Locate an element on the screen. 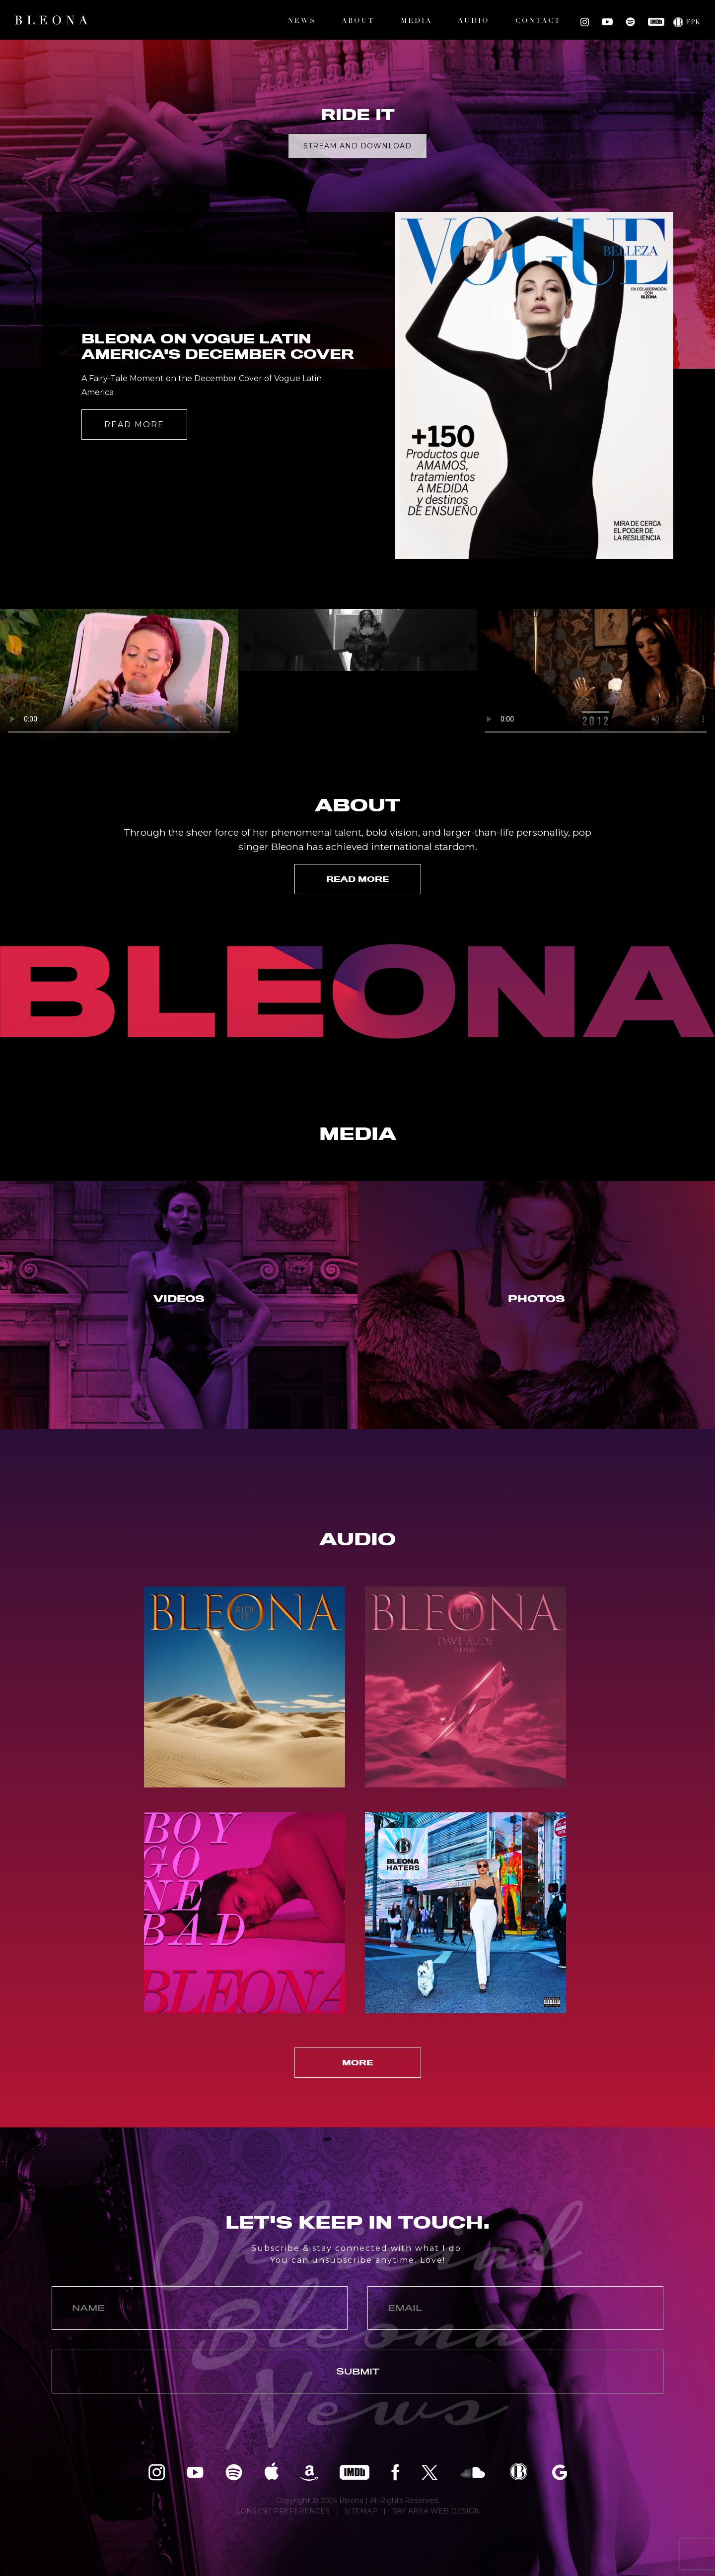 This screenshot has height=2576, width=715. Bleona on Twitter is located at coordinates (430, 2471).